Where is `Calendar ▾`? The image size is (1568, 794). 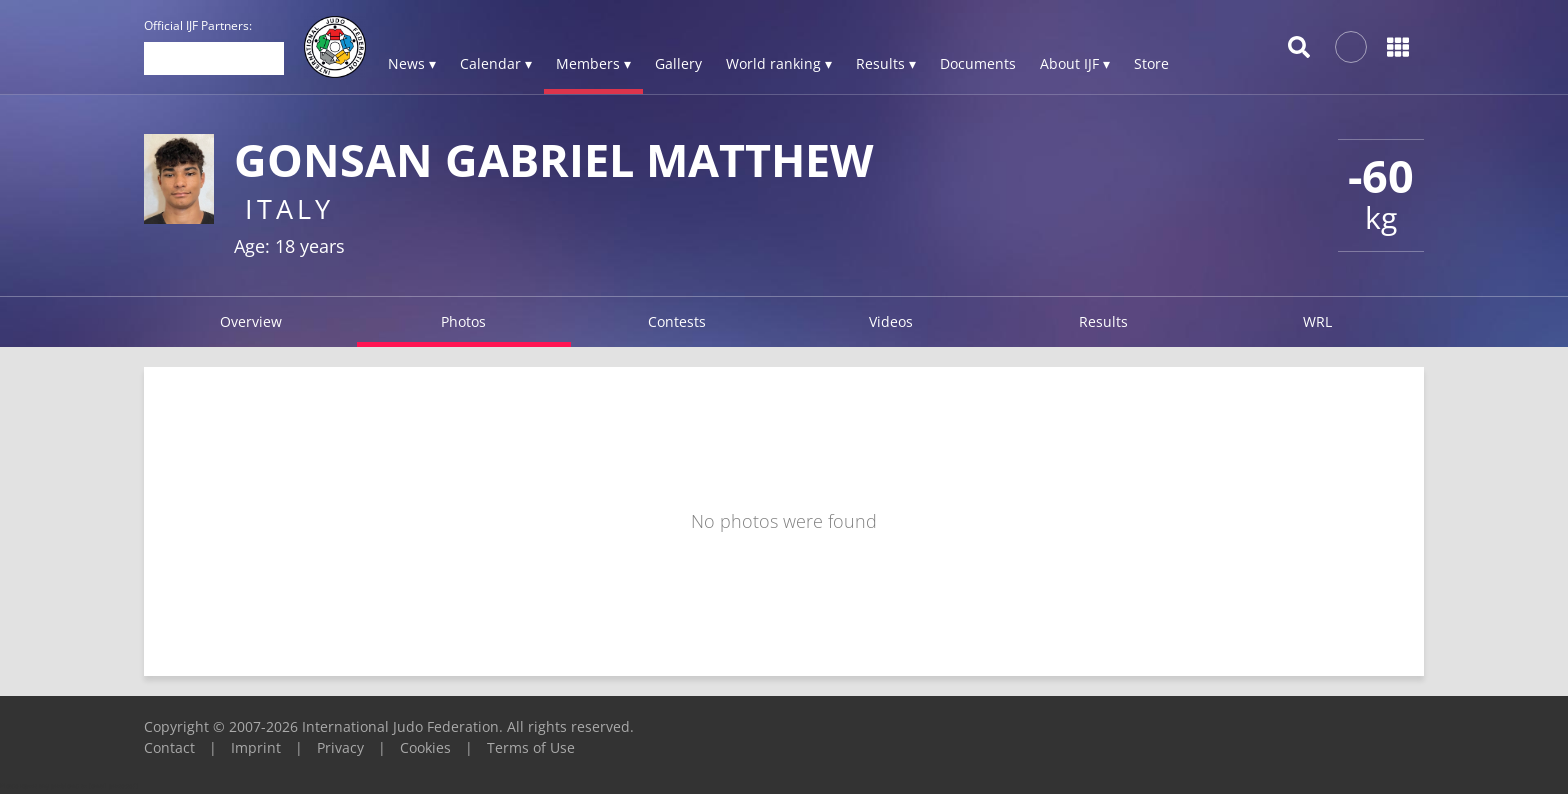 Calendar ▾ is located at coordinates (496, 63).